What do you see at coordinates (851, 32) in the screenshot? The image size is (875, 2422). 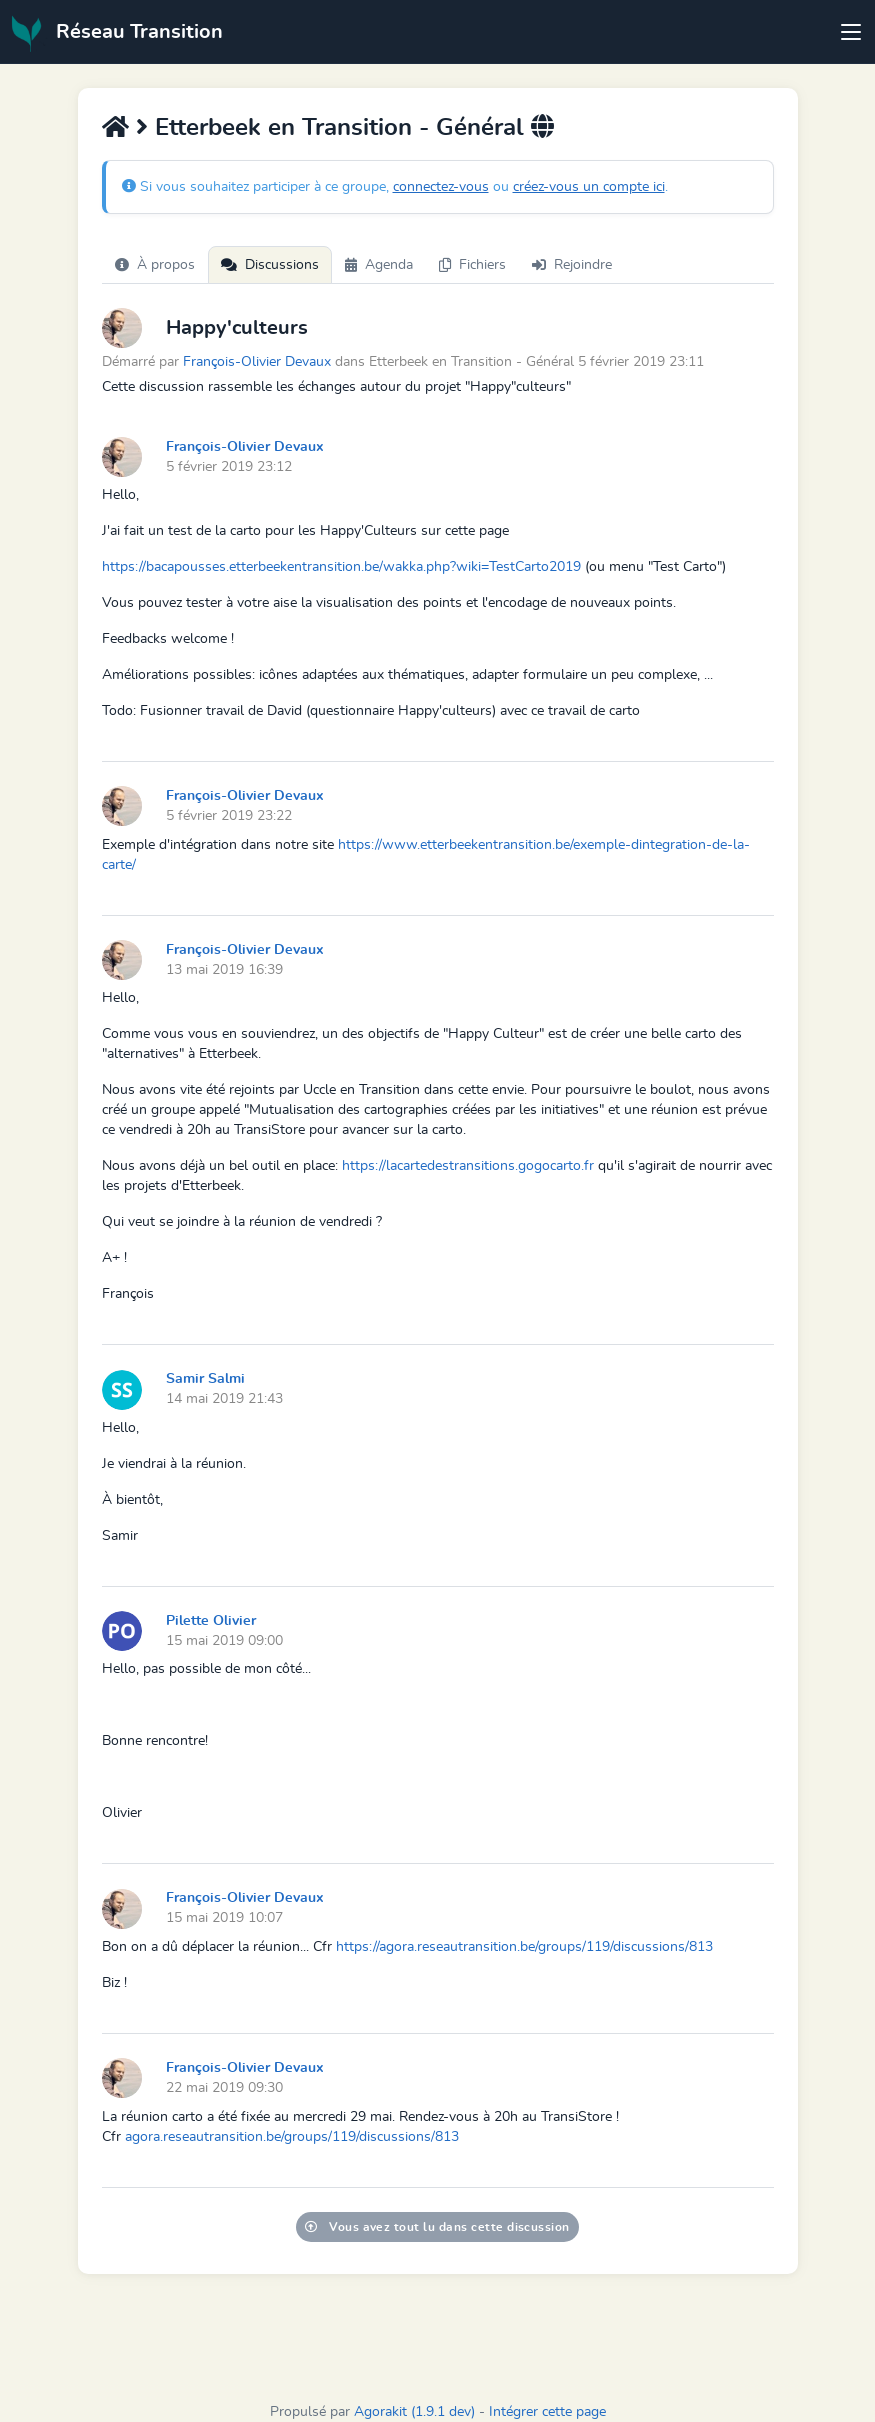 I see `[Toggle navigation]` at bounding box center [851, 32].